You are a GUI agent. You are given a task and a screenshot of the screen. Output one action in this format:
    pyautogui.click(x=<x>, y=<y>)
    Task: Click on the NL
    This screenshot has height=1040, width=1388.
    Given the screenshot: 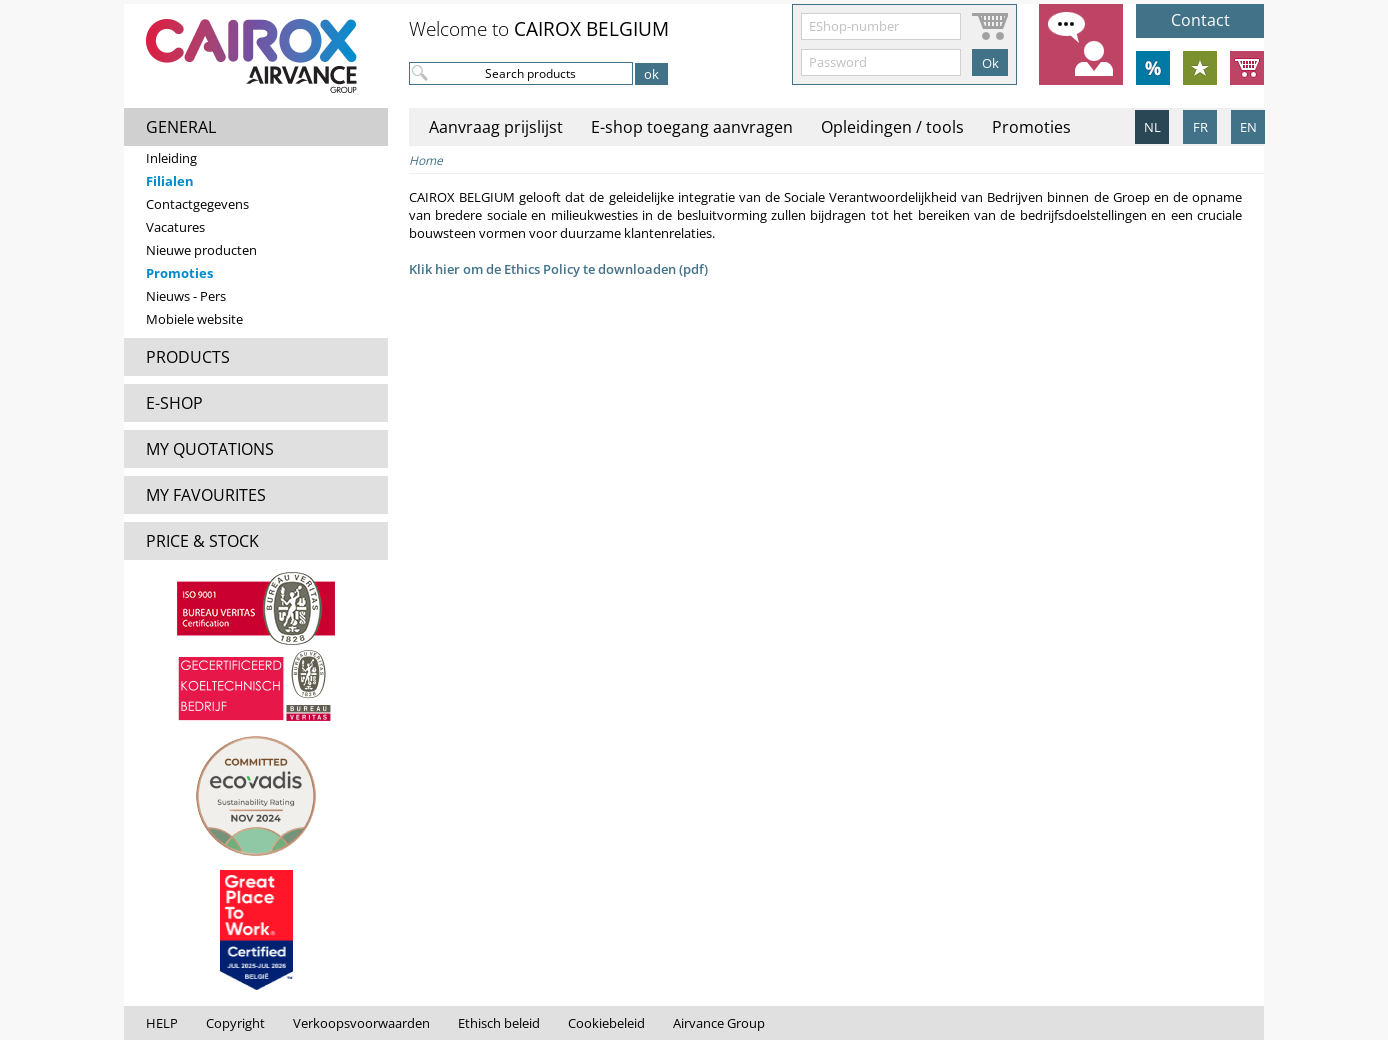 What is the action you would take?
    pyautogui.click(x=1152, y=127)
    